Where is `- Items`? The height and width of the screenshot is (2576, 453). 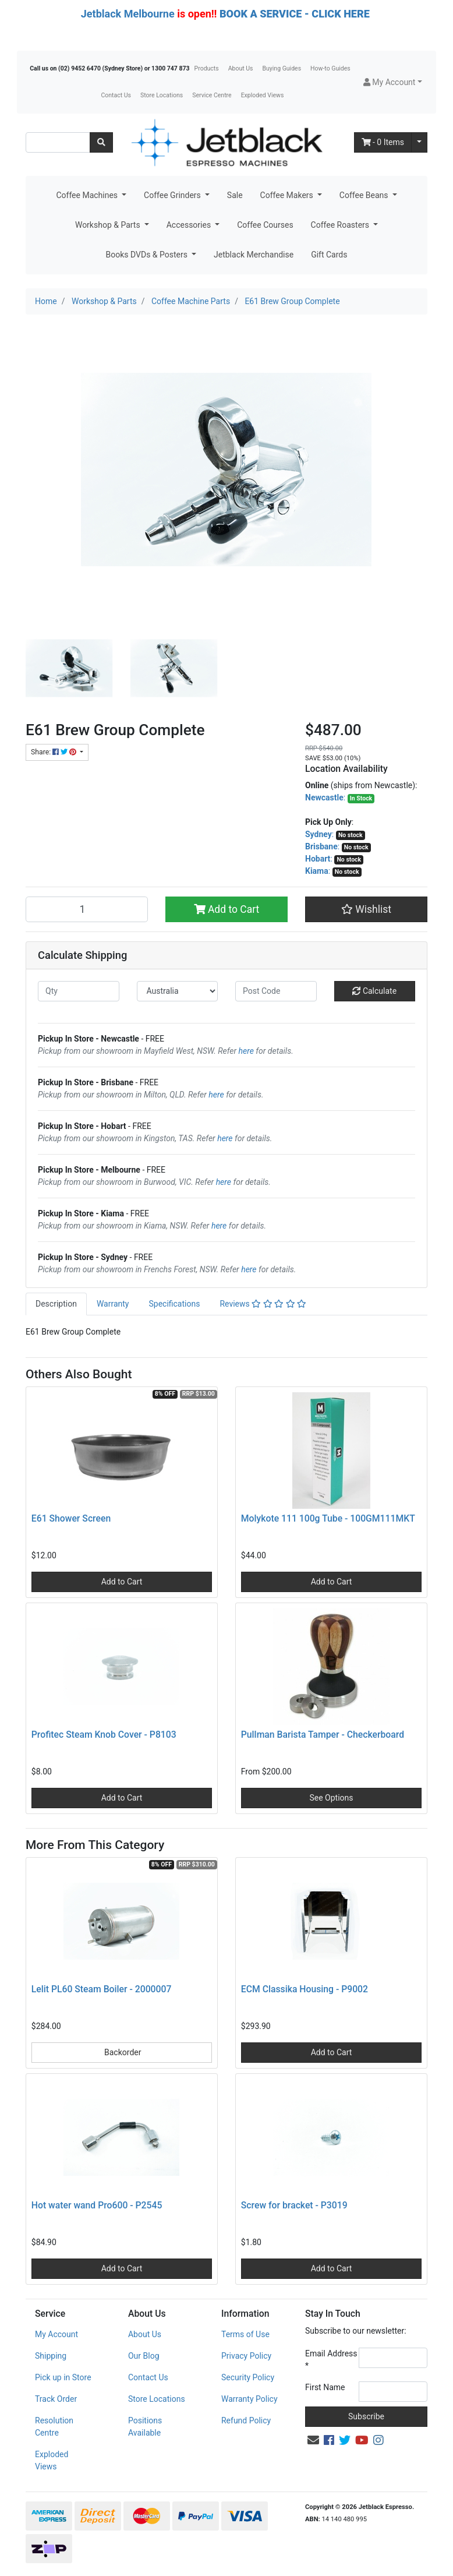
- Items is located at coordinates (383, 142).